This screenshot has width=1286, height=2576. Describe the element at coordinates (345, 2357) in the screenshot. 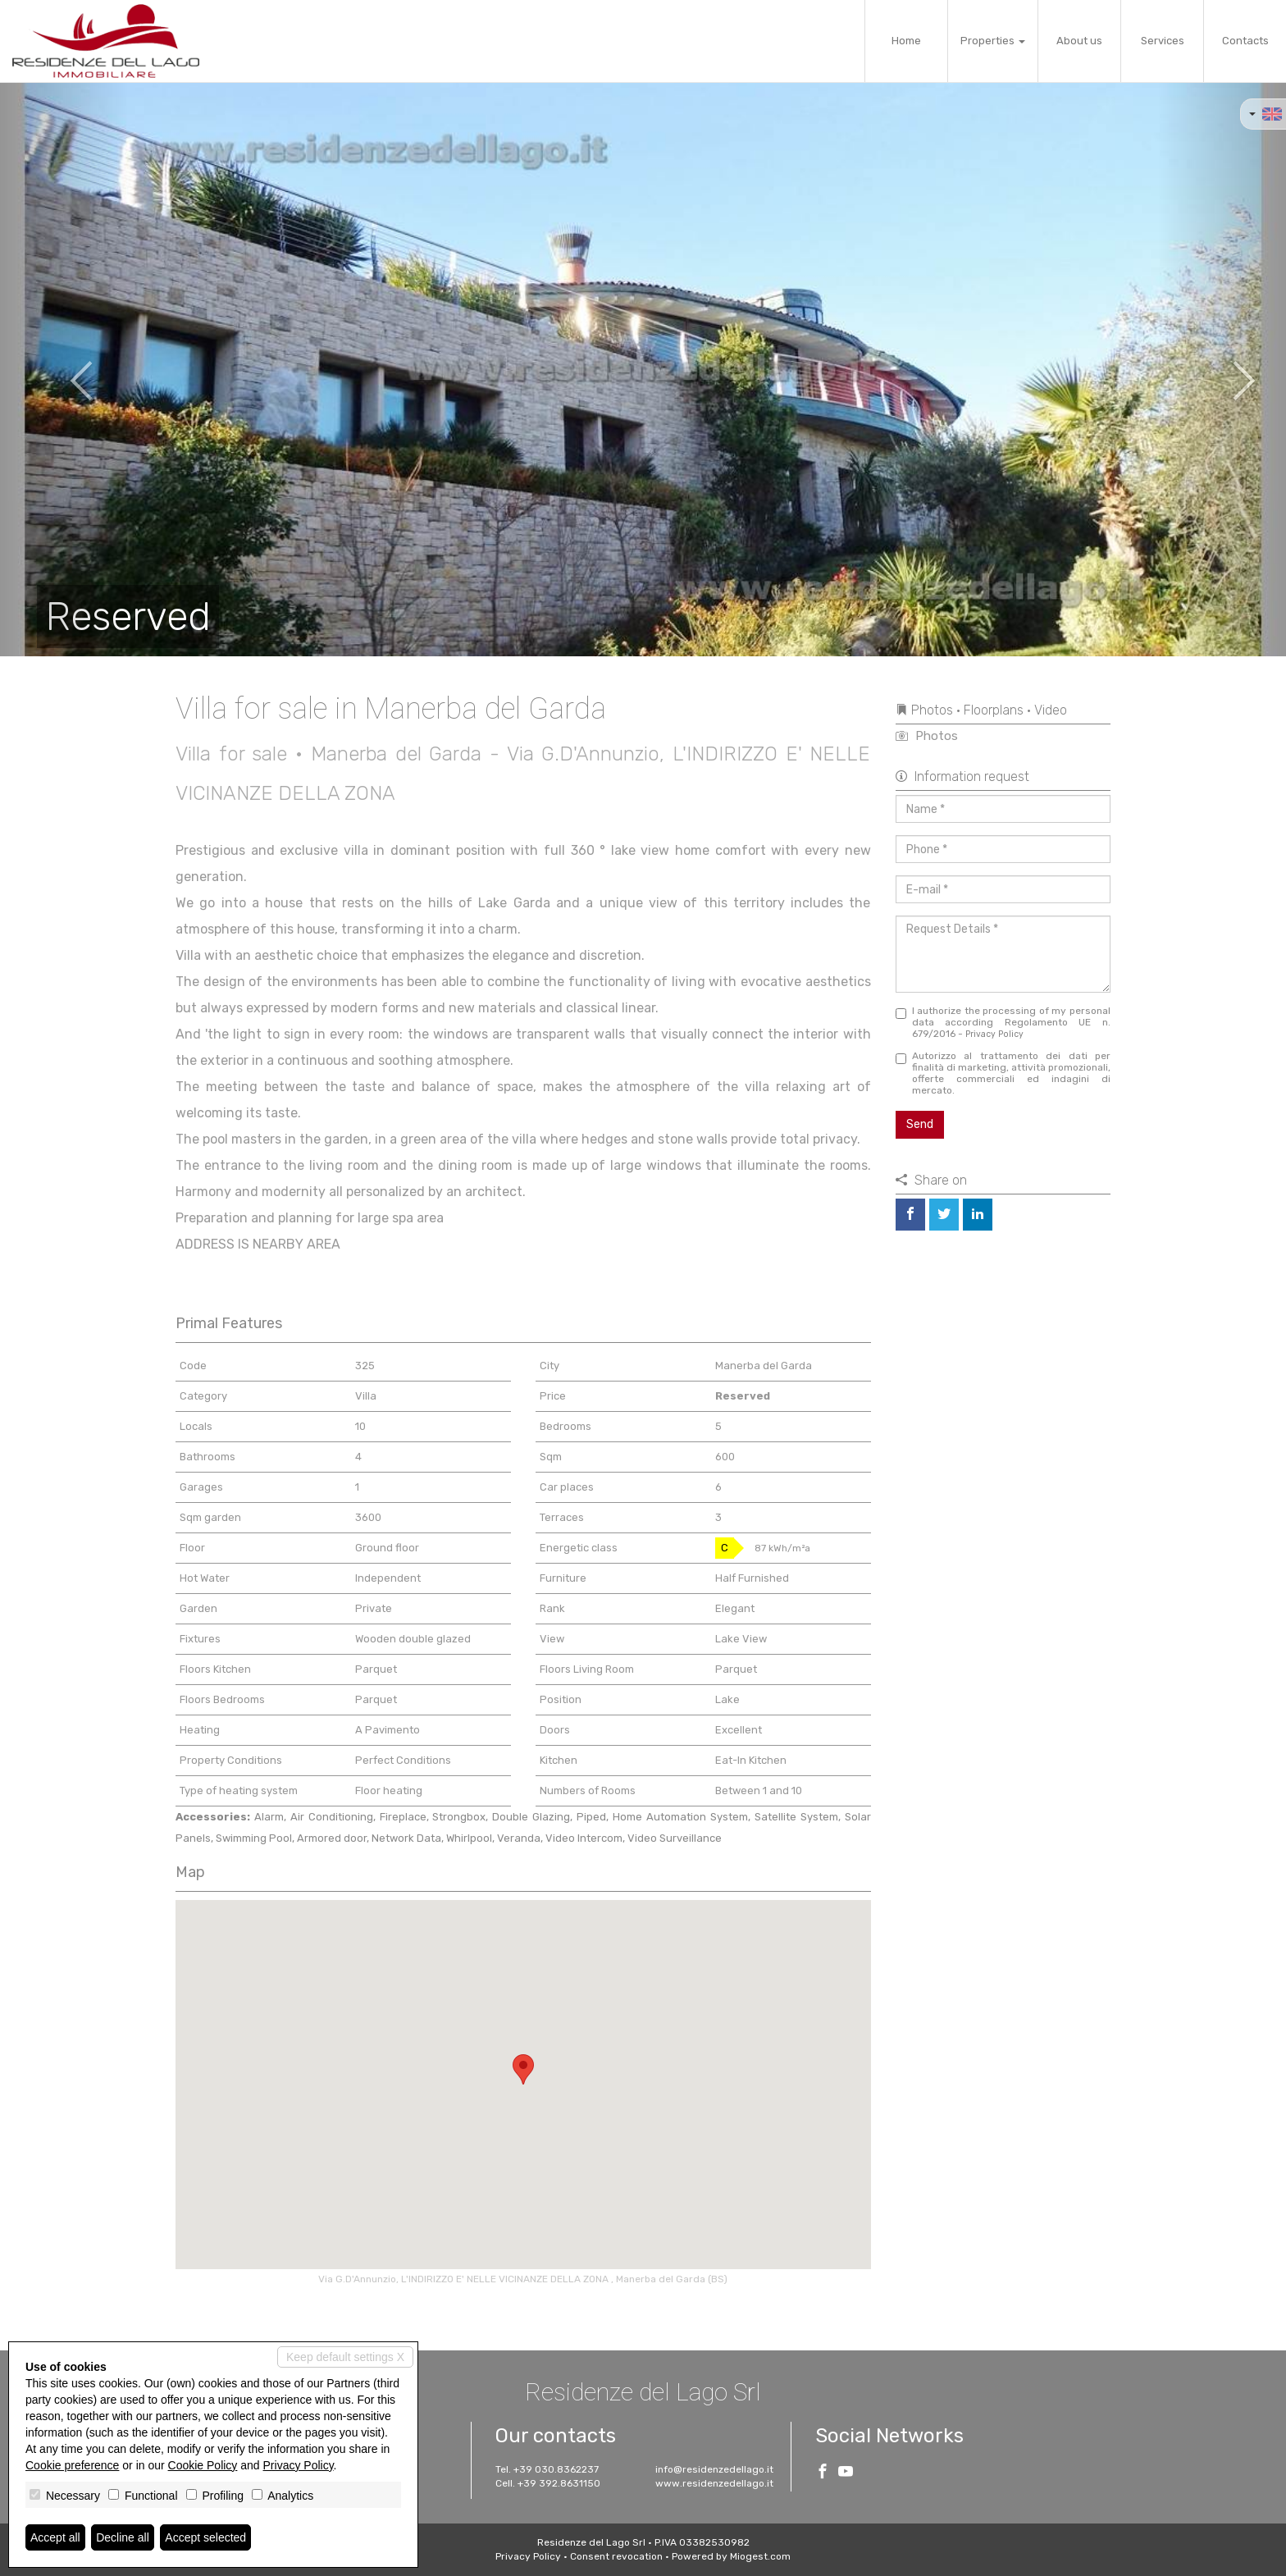

I see `Keep default settings X` at that location.